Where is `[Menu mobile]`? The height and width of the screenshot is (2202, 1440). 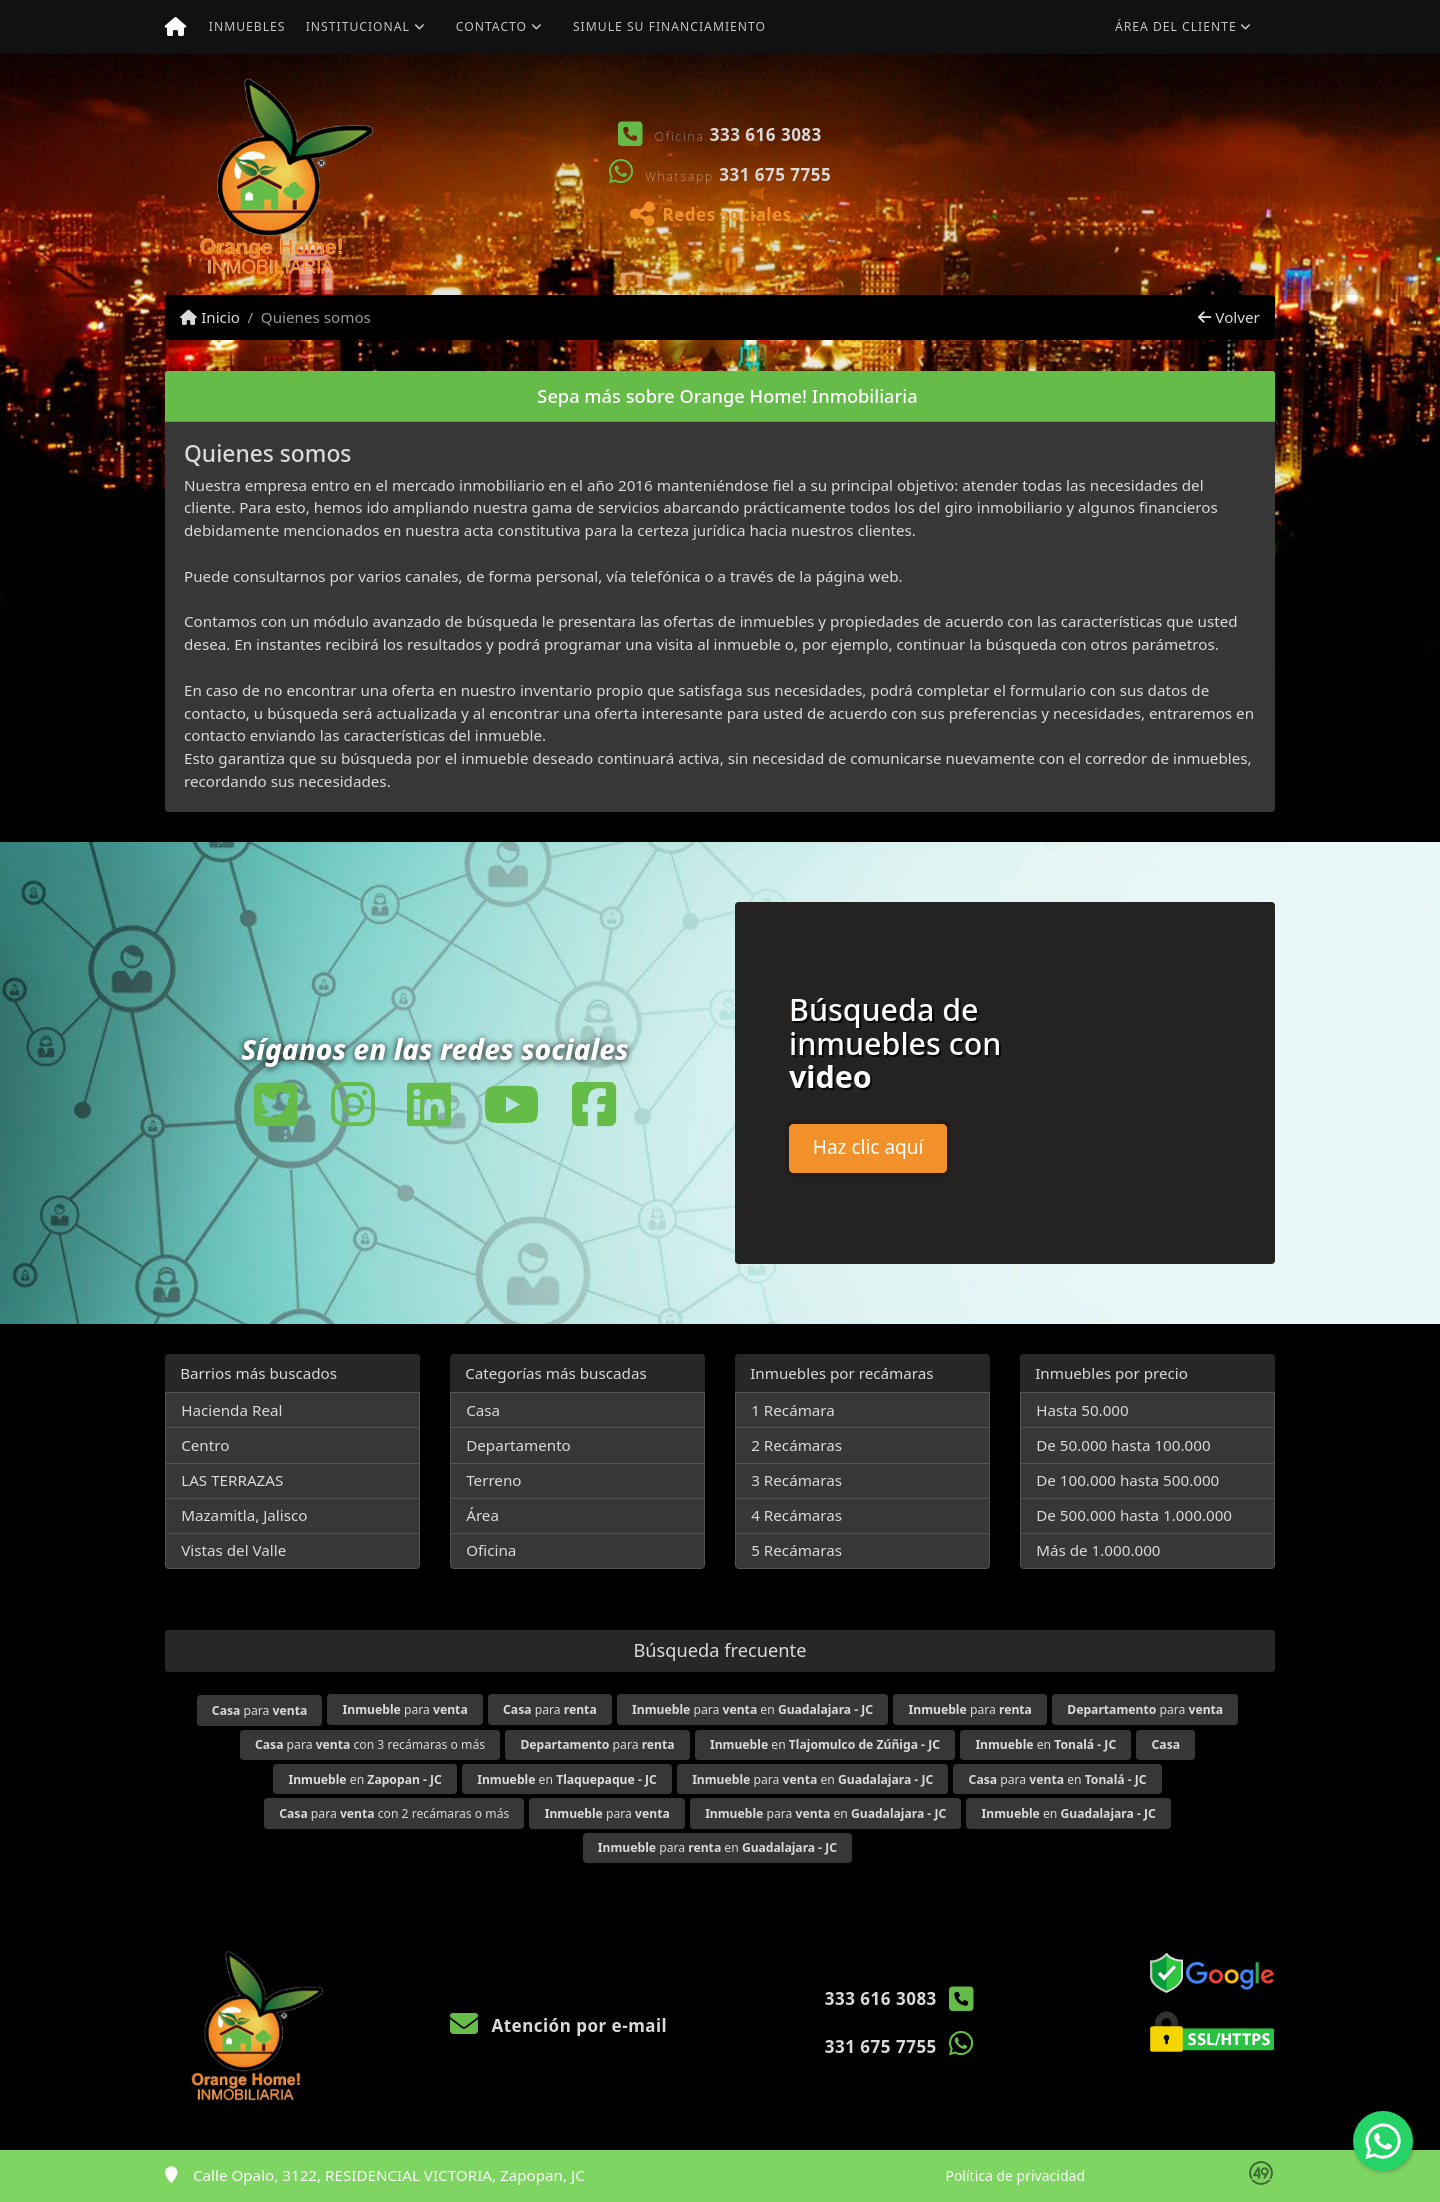 [Menu mobile] is located at coordinates (175, 27).